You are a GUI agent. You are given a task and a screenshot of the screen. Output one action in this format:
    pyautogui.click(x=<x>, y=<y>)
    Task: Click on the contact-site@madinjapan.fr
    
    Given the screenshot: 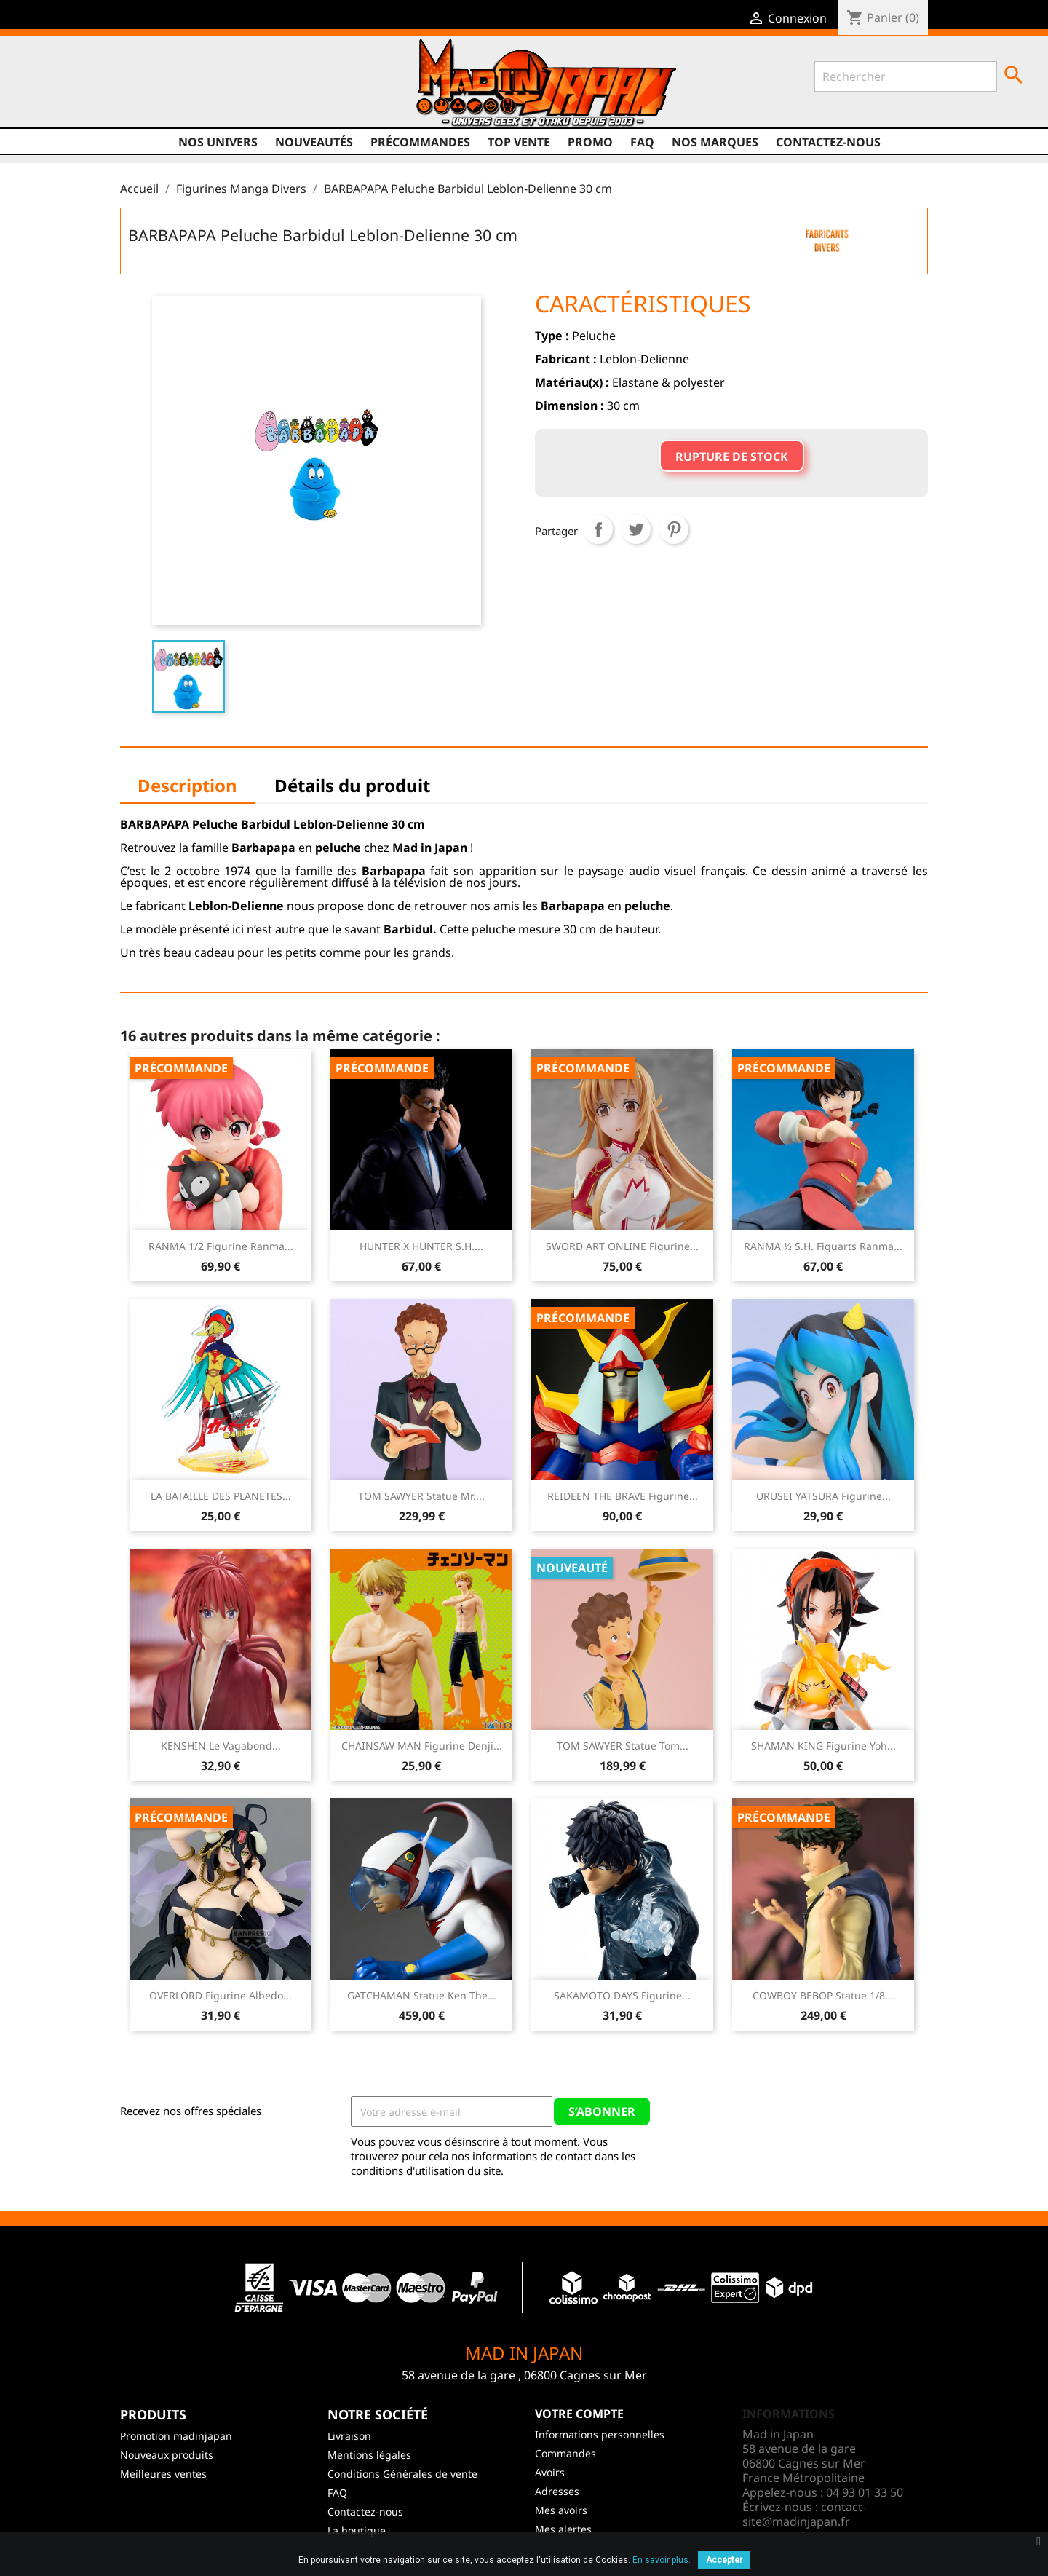 What is the action you would take?
    pyautogui.click(x=804, y=2514)
    